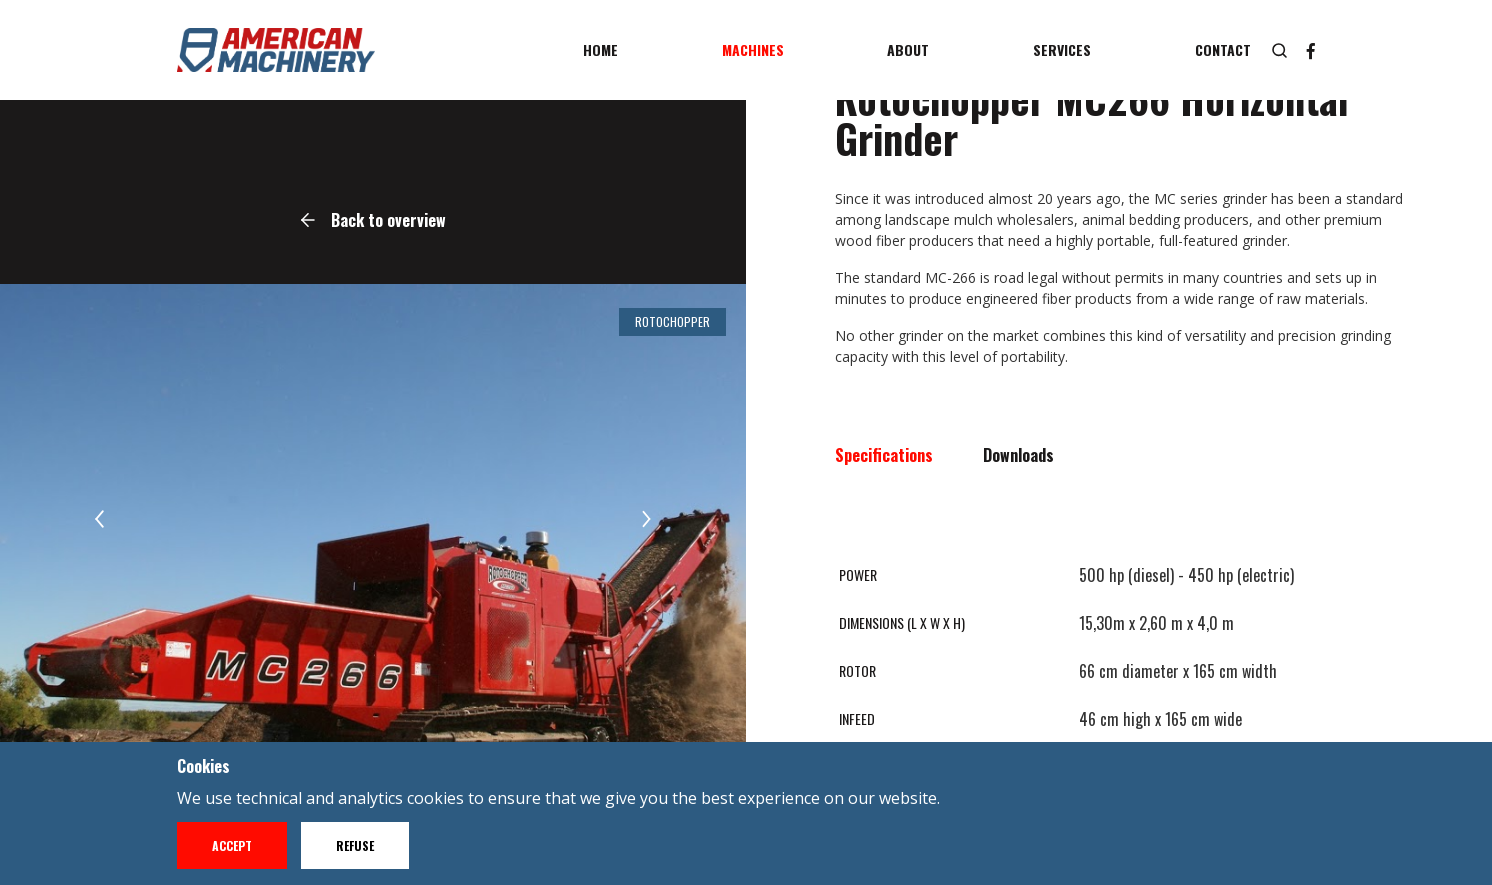  What do you see at coordinates (884, 455) in the screenshot?
I see `Specifications [tab]` at bounding box center [884, 455].